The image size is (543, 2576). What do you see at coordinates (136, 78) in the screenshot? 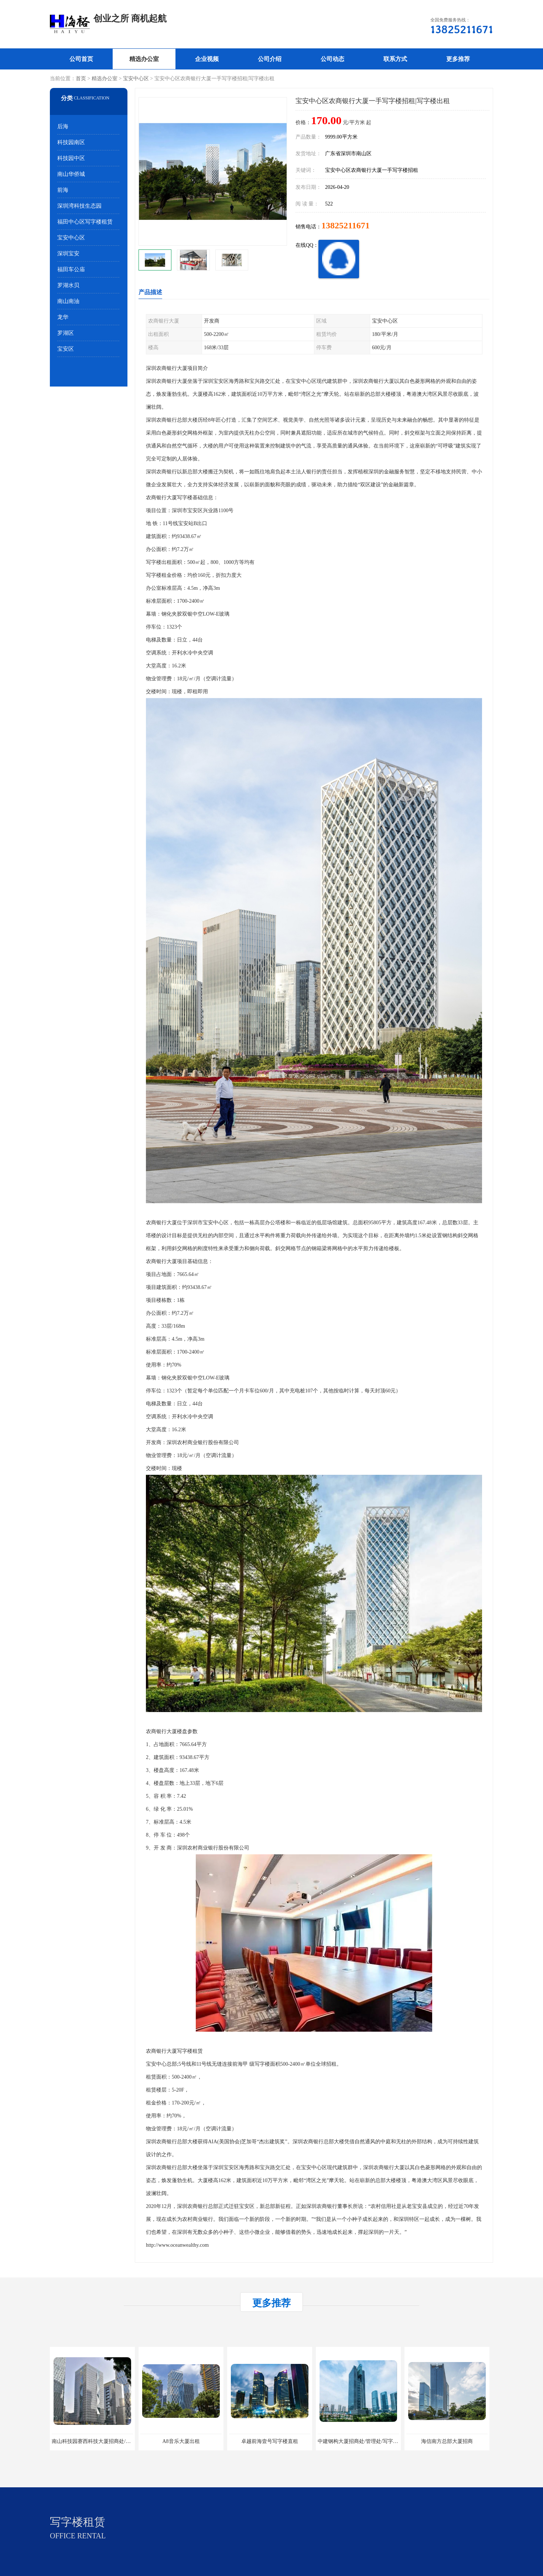
I see `宝安中心区` at bounding box center [136, 78].